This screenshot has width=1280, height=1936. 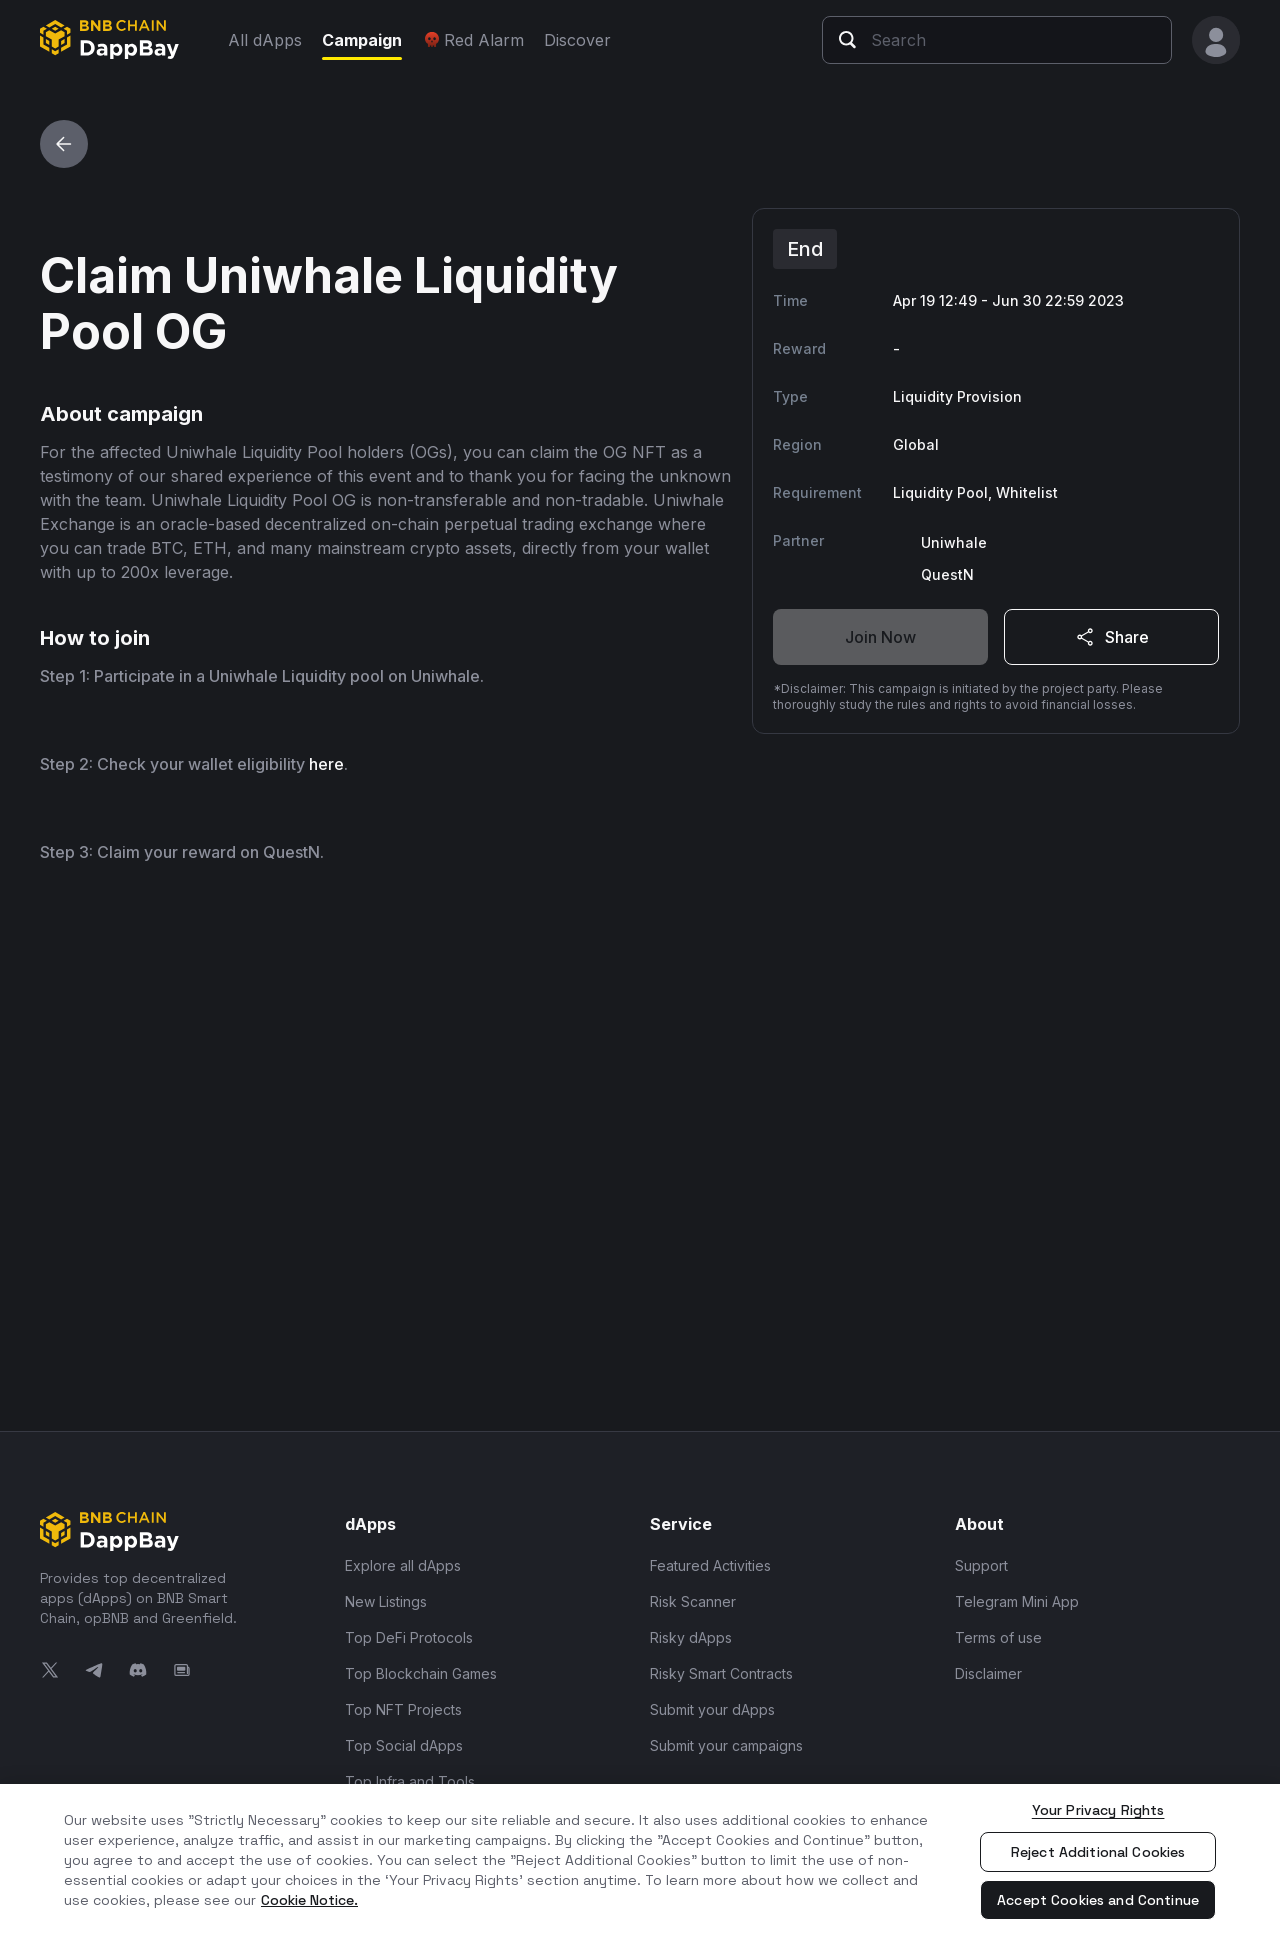 What do you see at coordinates (1098, 1852) in the screenshot?
I see `Reject Additional Cookies` at bounding box center [1098, 1852].